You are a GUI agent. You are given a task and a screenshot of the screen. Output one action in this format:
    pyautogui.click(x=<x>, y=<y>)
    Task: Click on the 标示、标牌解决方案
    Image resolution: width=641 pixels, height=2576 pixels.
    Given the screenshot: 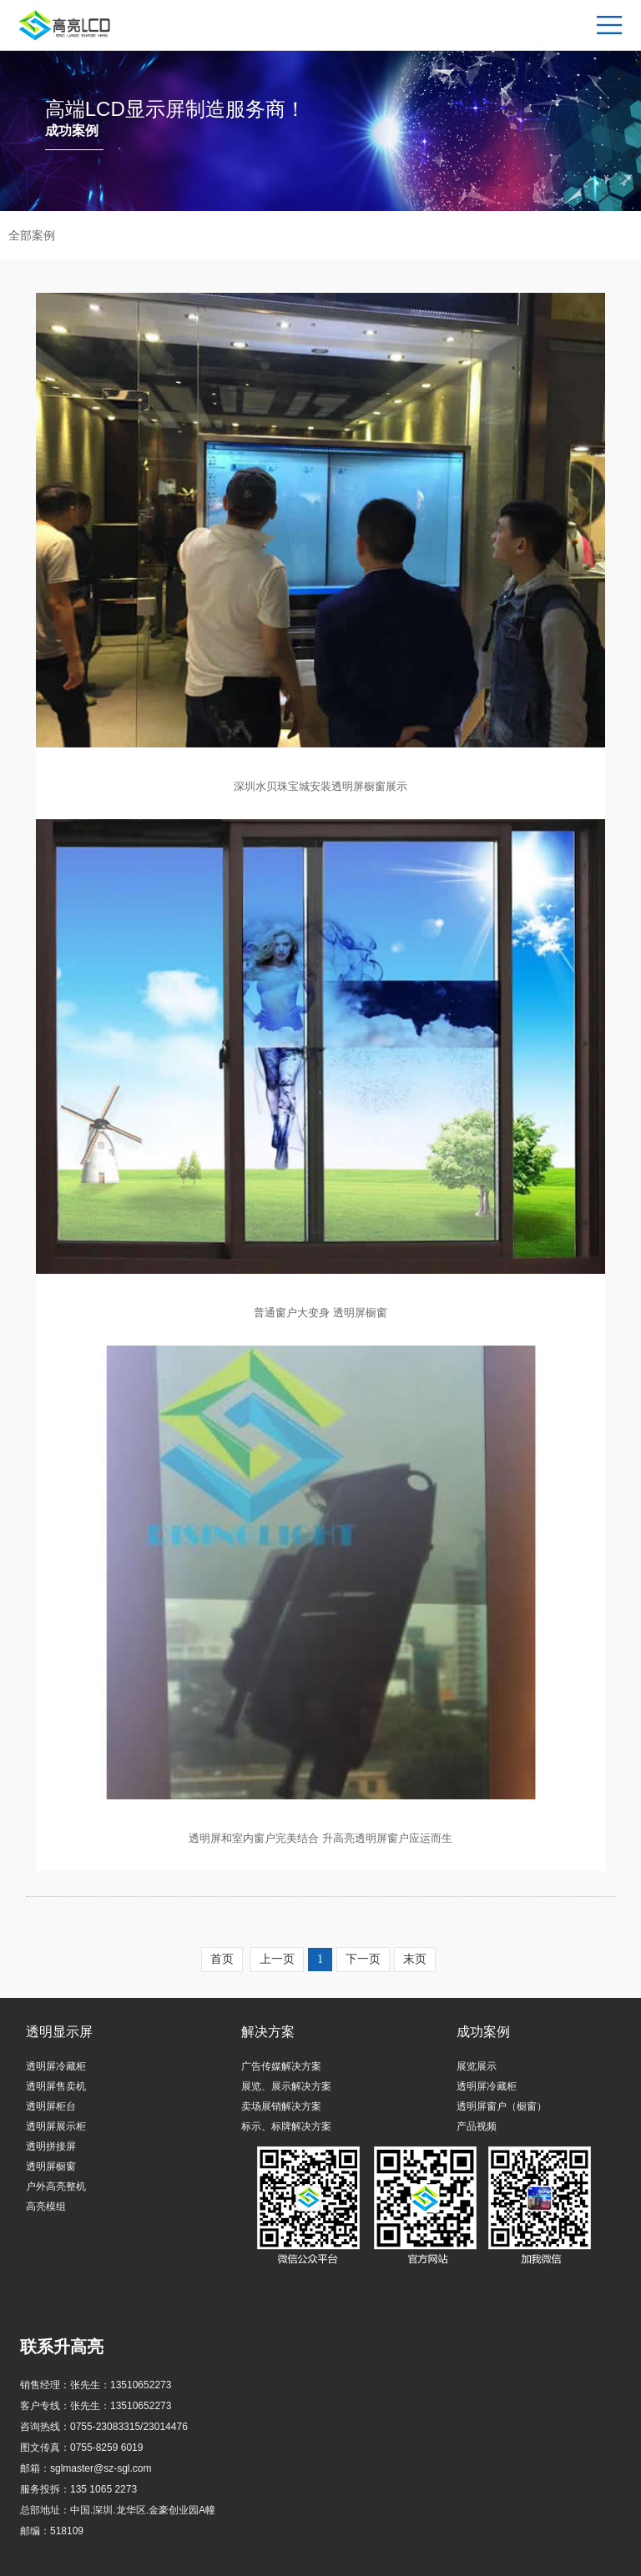 What is the action you would take?
    pyautogui.click(x=286, y=2126)
    